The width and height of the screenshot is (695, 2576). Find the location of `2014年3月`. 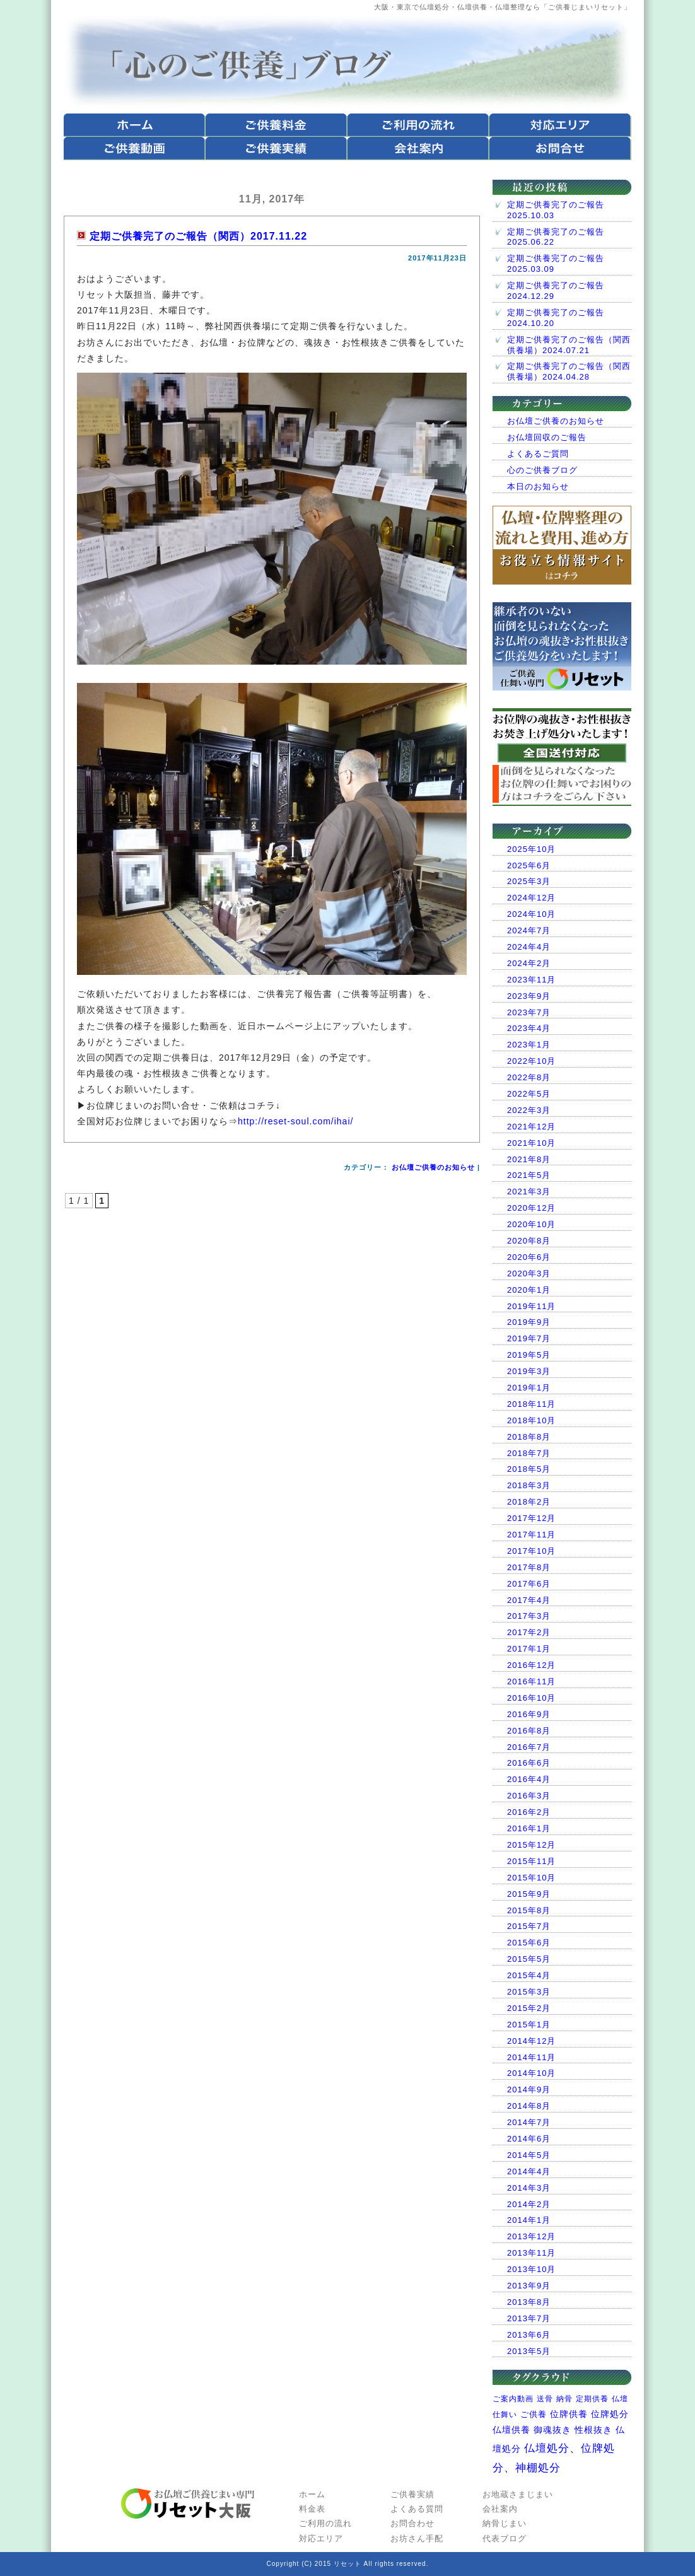

2014年3月 is located at coordinates (529, 2188).